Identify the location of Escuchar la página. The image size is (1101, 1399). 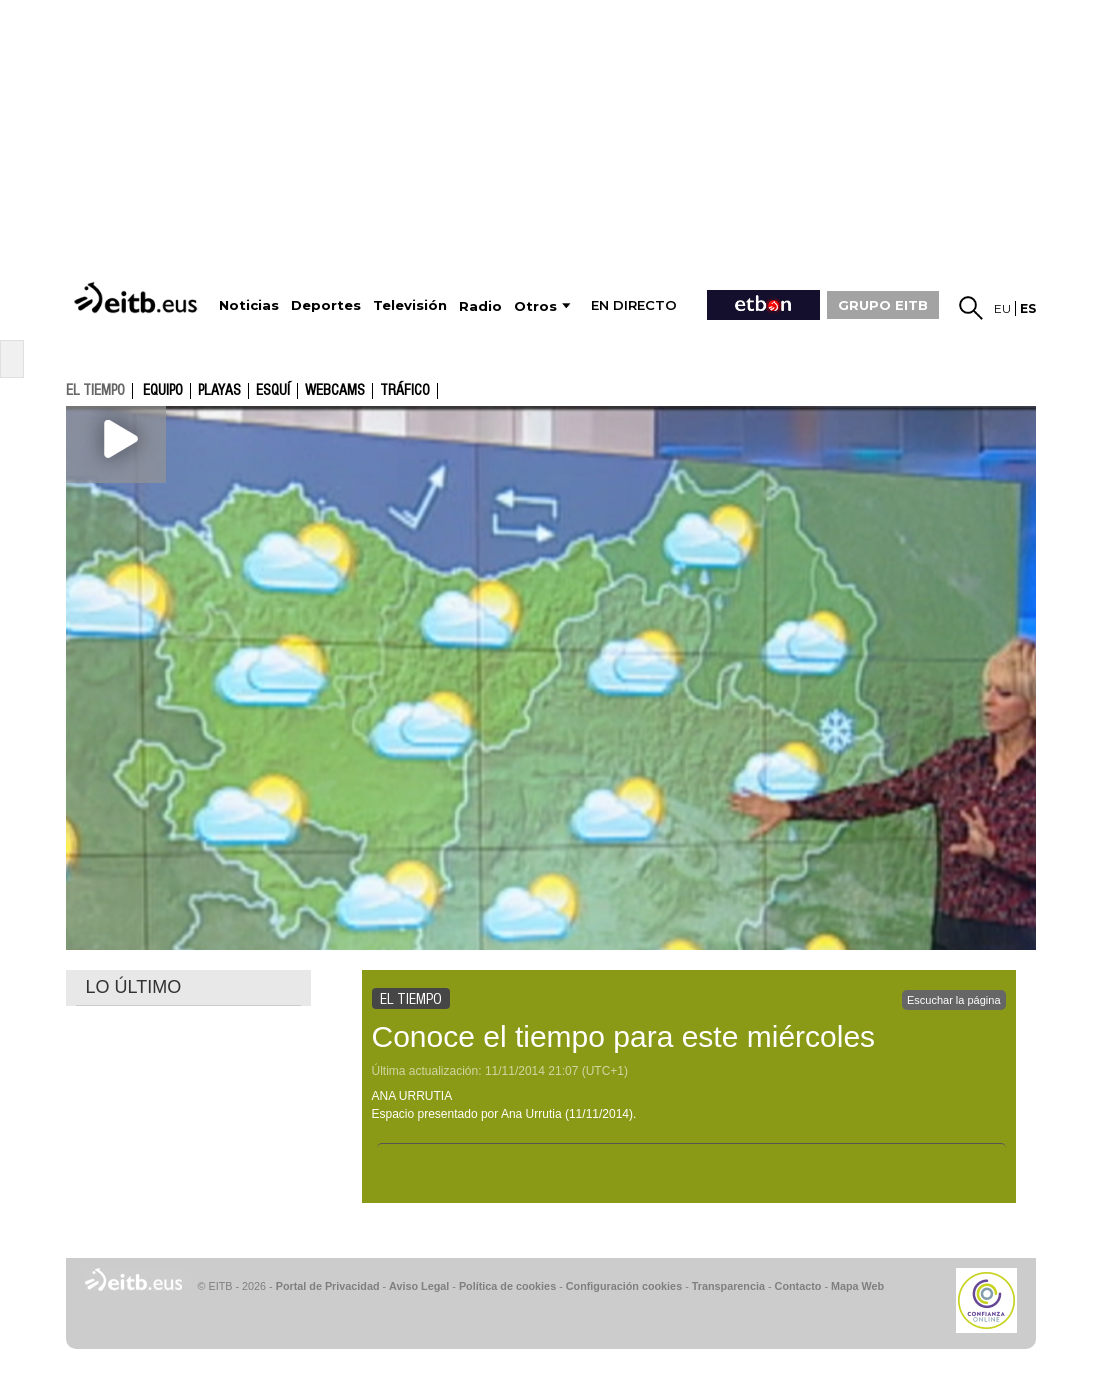
(954, 1000).